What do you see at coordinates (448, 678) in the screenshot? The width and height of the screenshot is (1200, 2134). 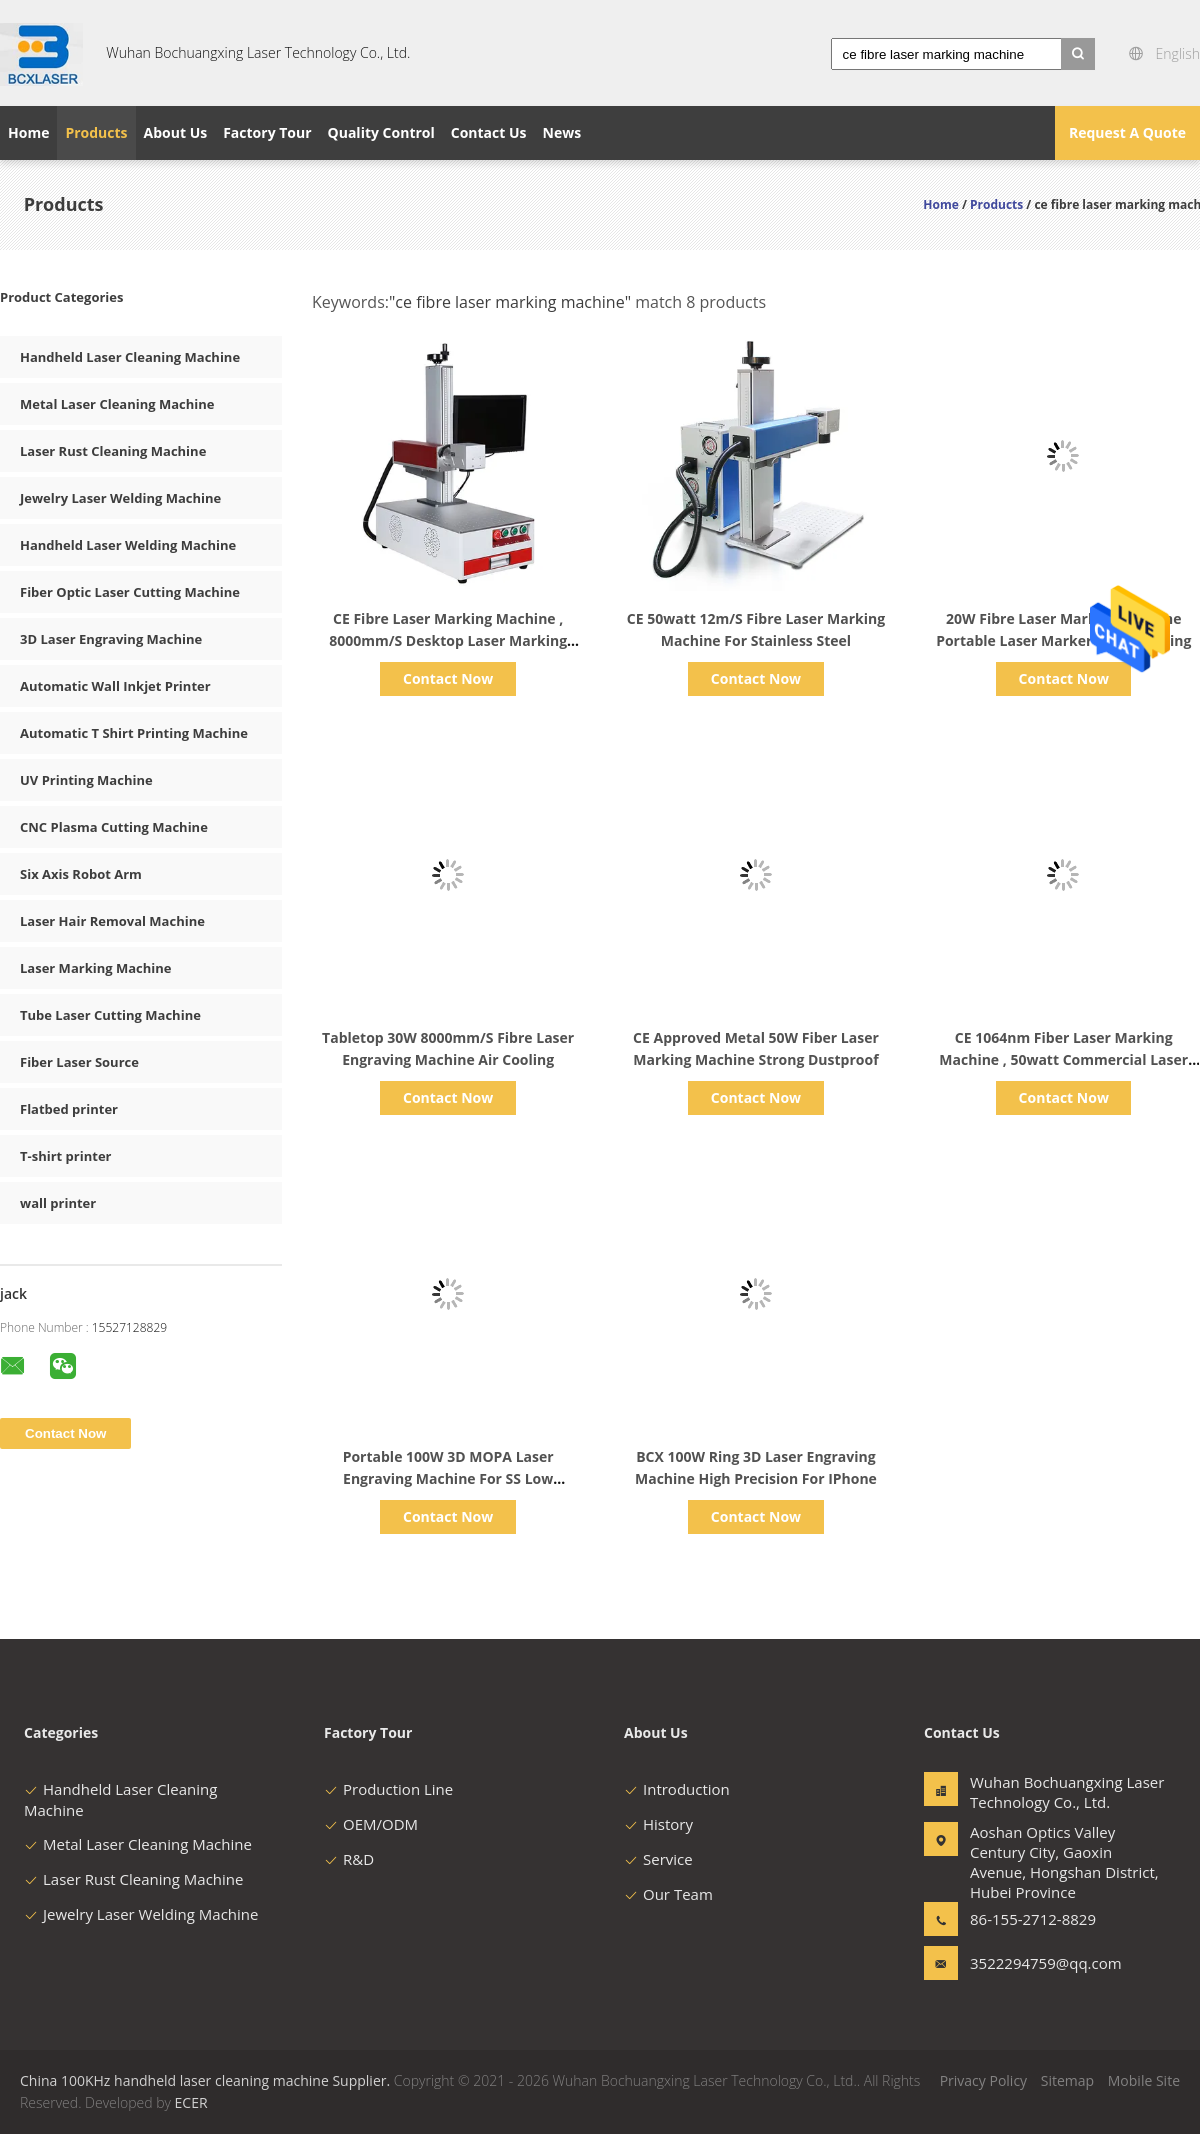 I see `Contact Now` at bounding box center [448, 678].